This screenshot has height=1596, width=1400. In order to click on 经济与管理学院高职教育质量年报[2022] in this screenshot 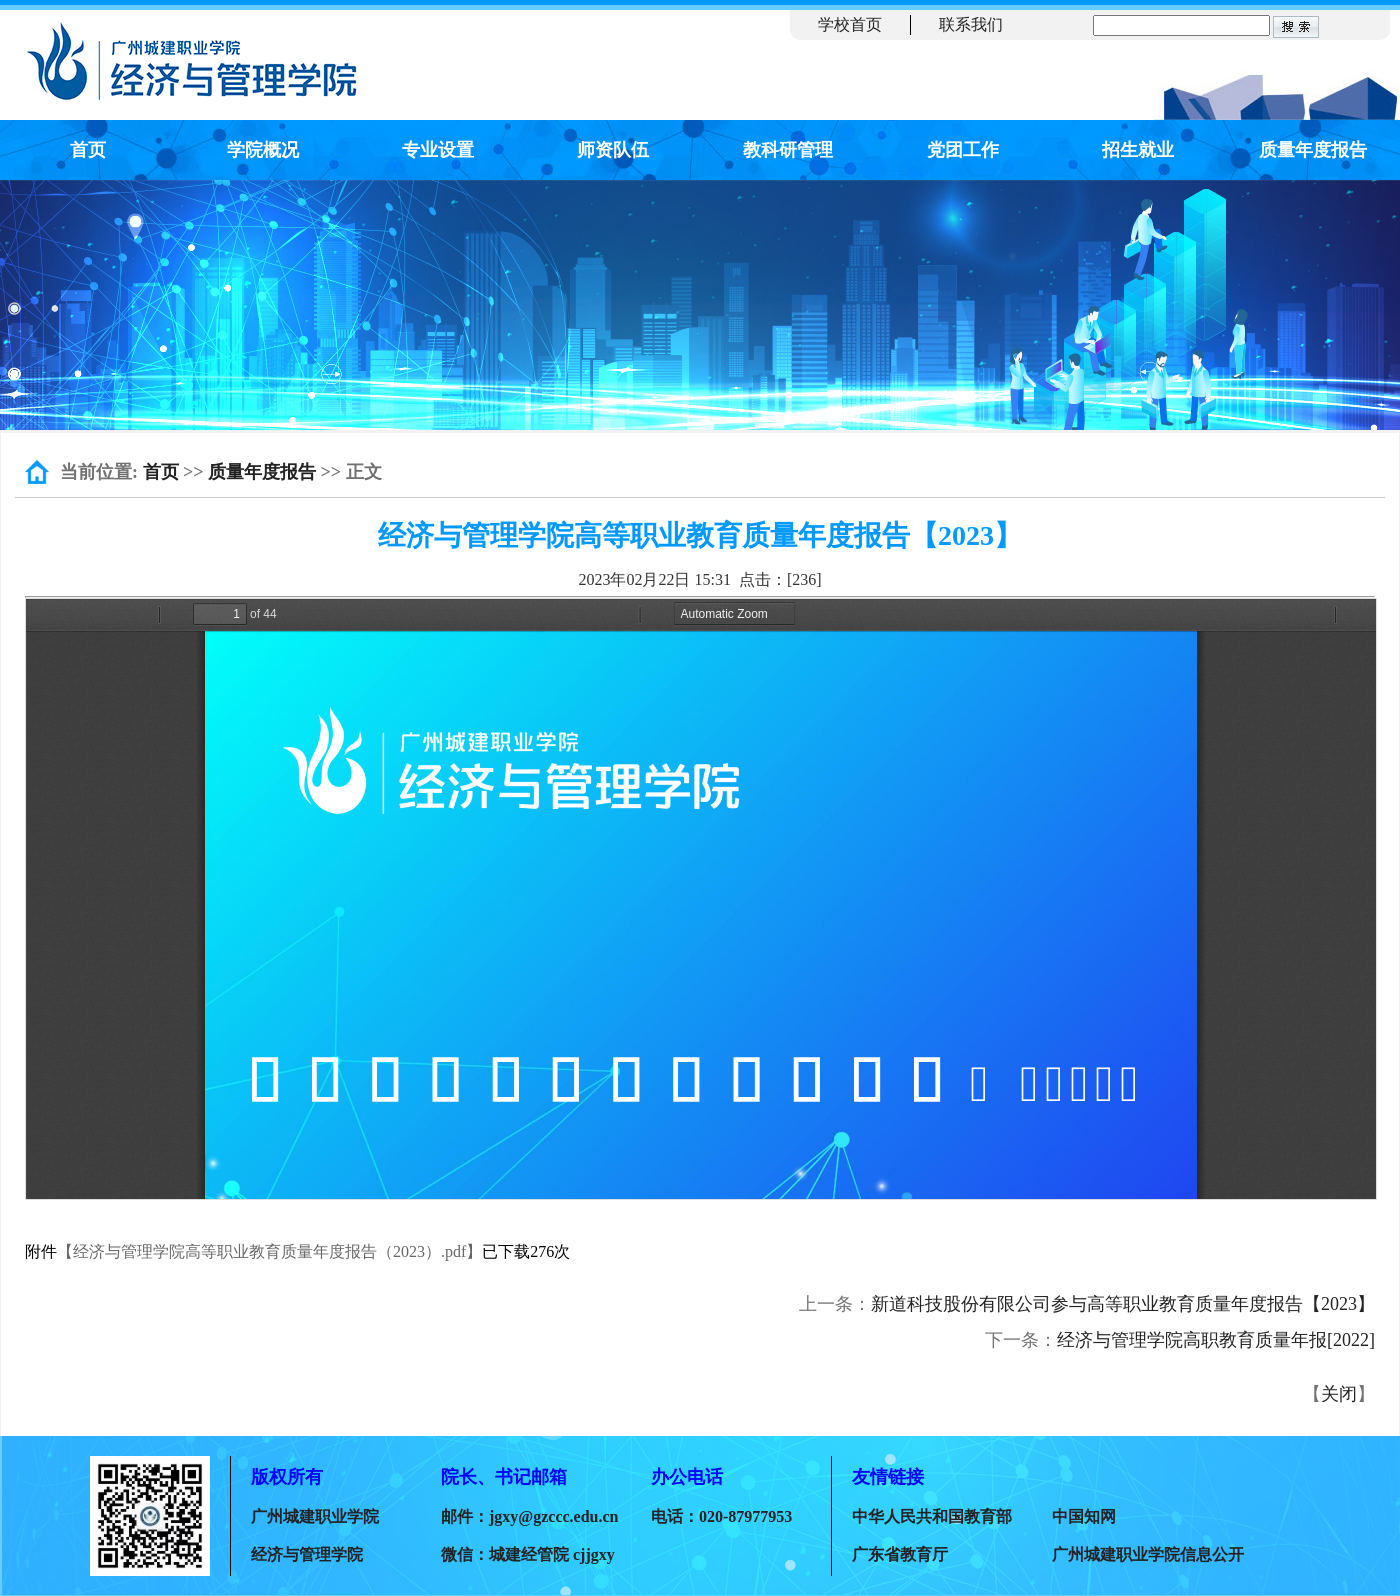, I will do `click(1216, 1340)`.